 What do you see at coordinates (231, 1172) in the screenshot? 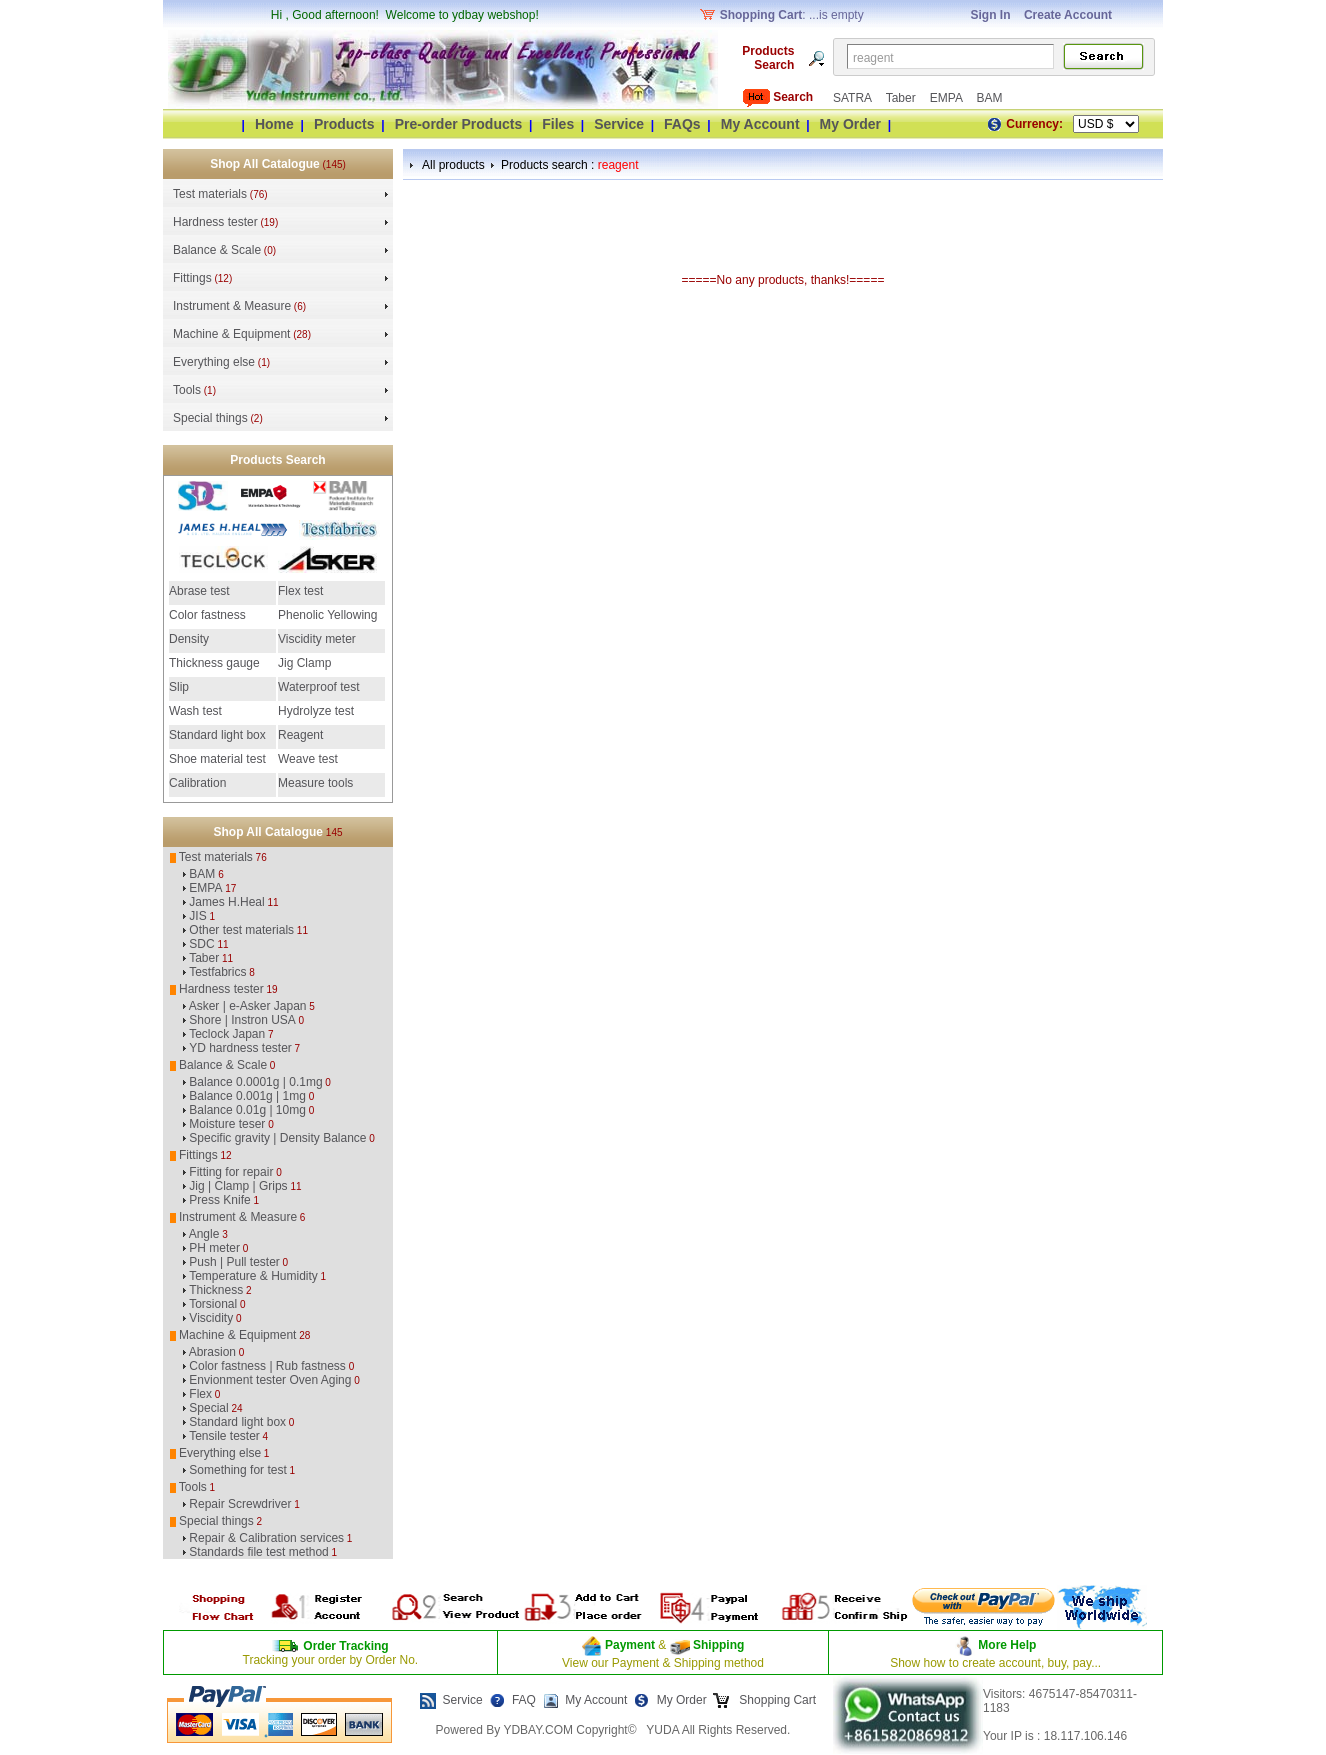
I see `Fitting for repair` at bounding box center [231, 1172].